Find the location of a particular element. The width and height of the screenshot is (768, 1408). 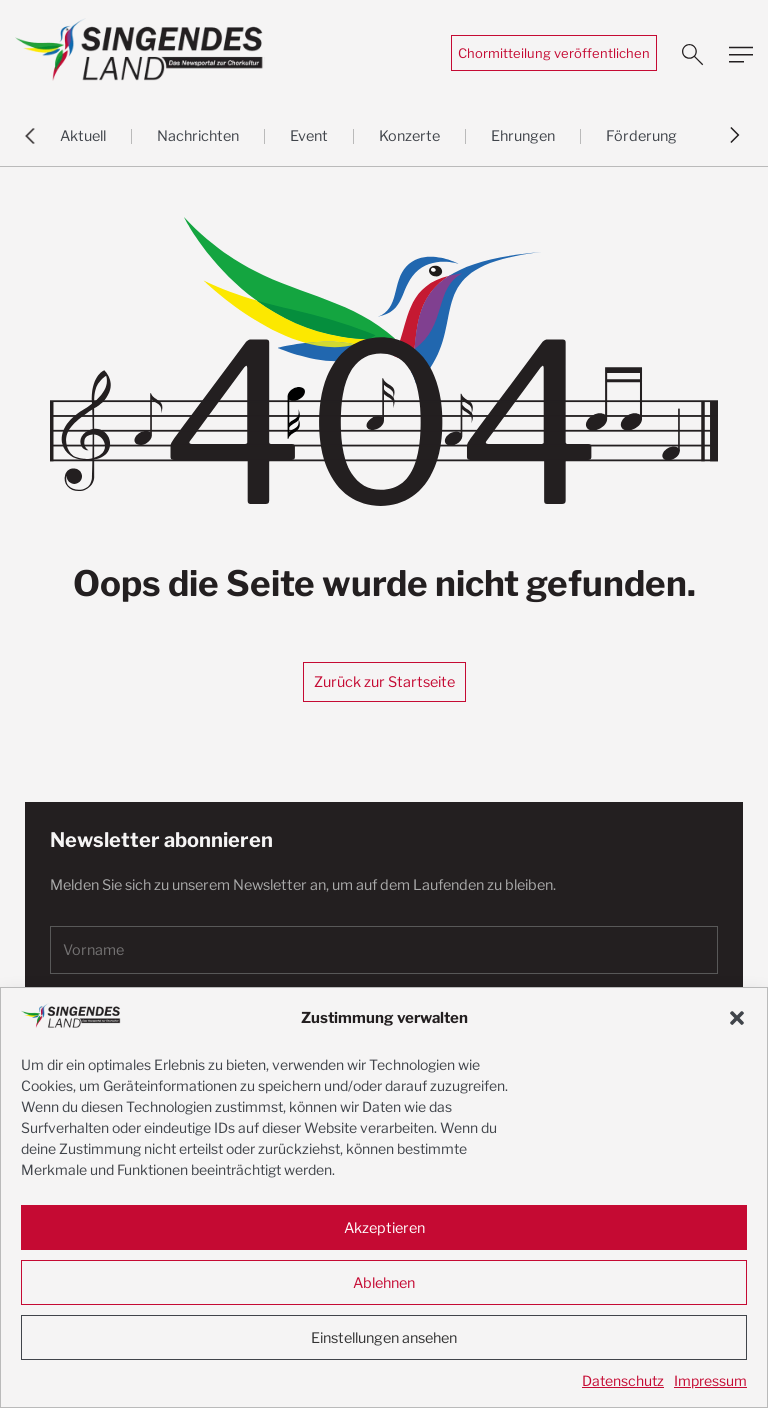

Akzeptieren is located at coordinates (384, 1228).